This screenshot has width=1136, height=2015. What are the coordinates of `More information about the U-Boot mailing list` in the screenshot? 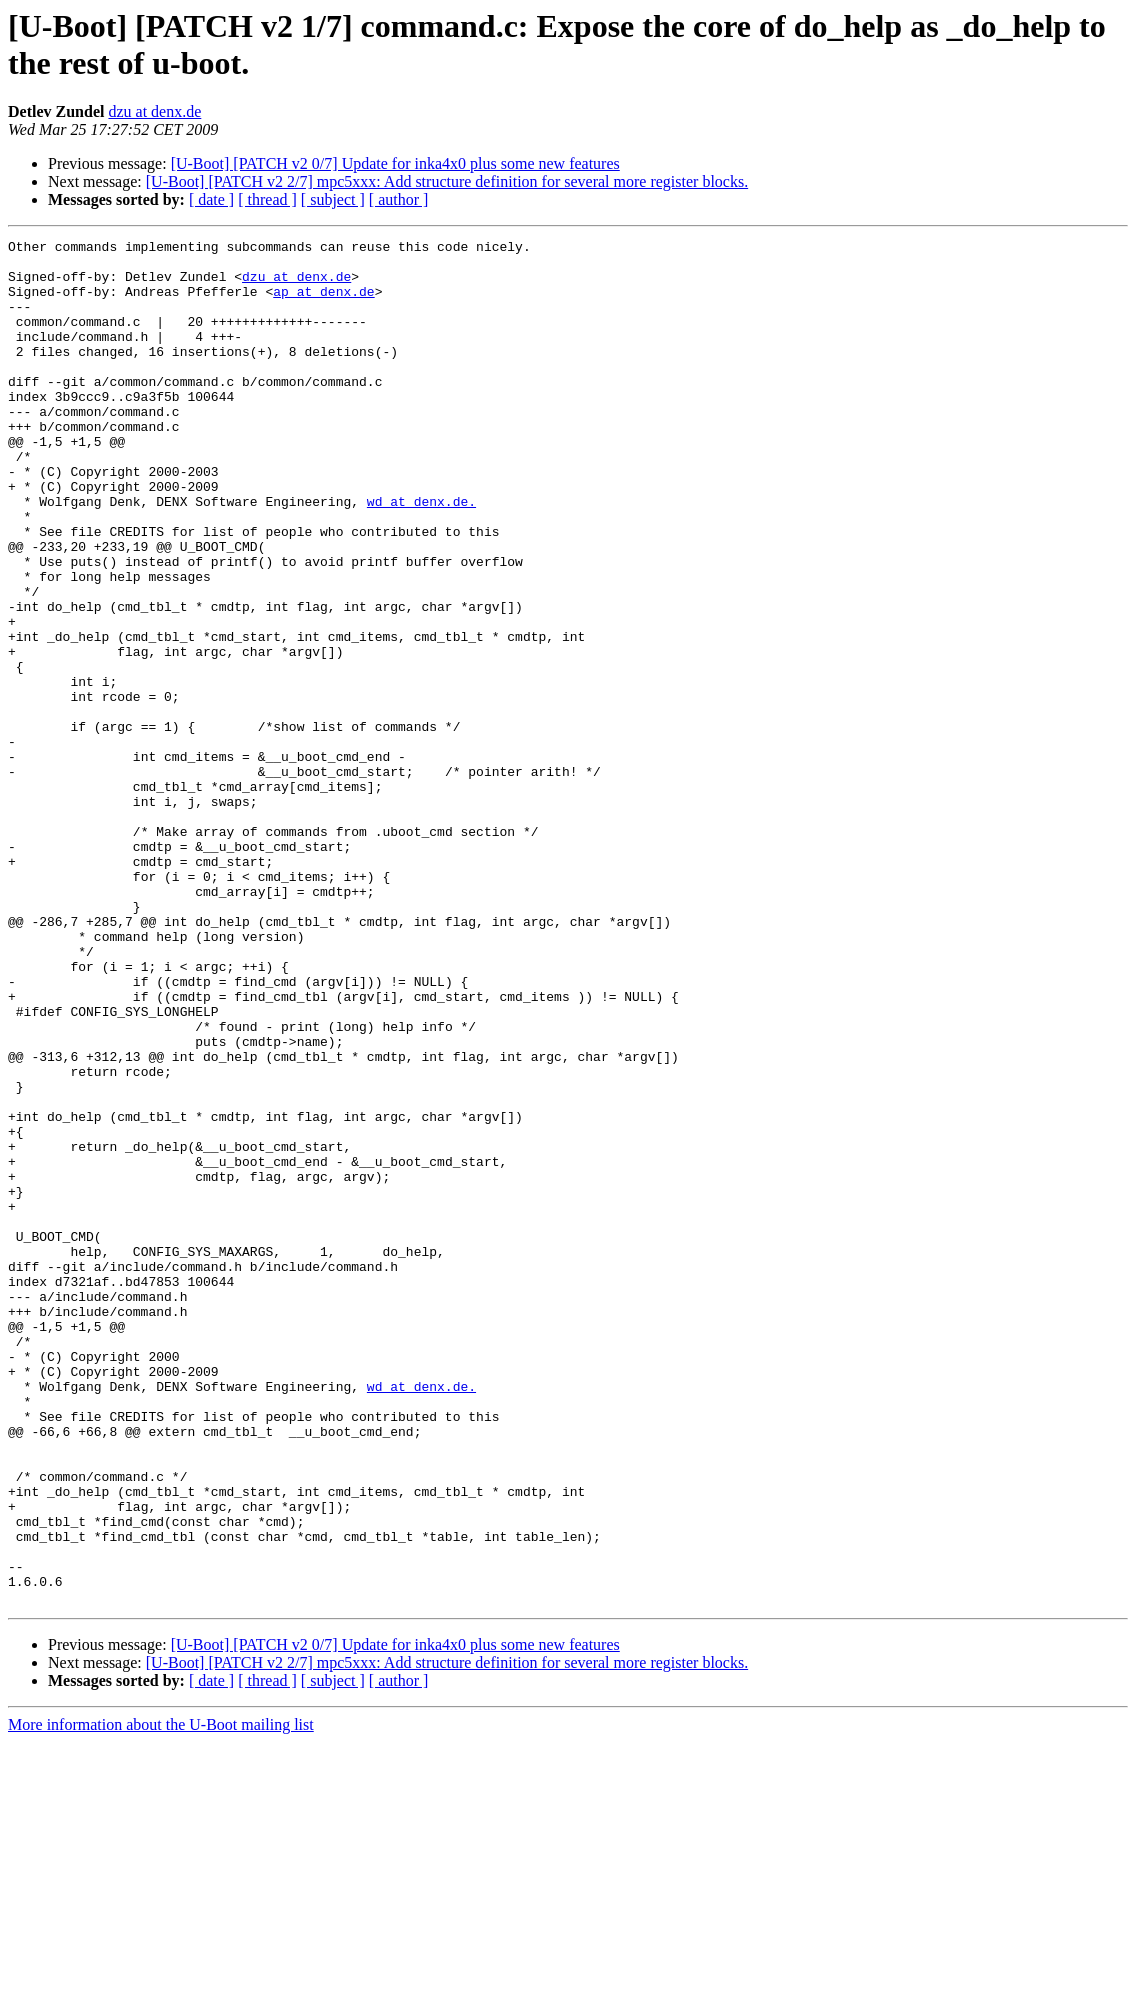 It's located at (161, 1997).